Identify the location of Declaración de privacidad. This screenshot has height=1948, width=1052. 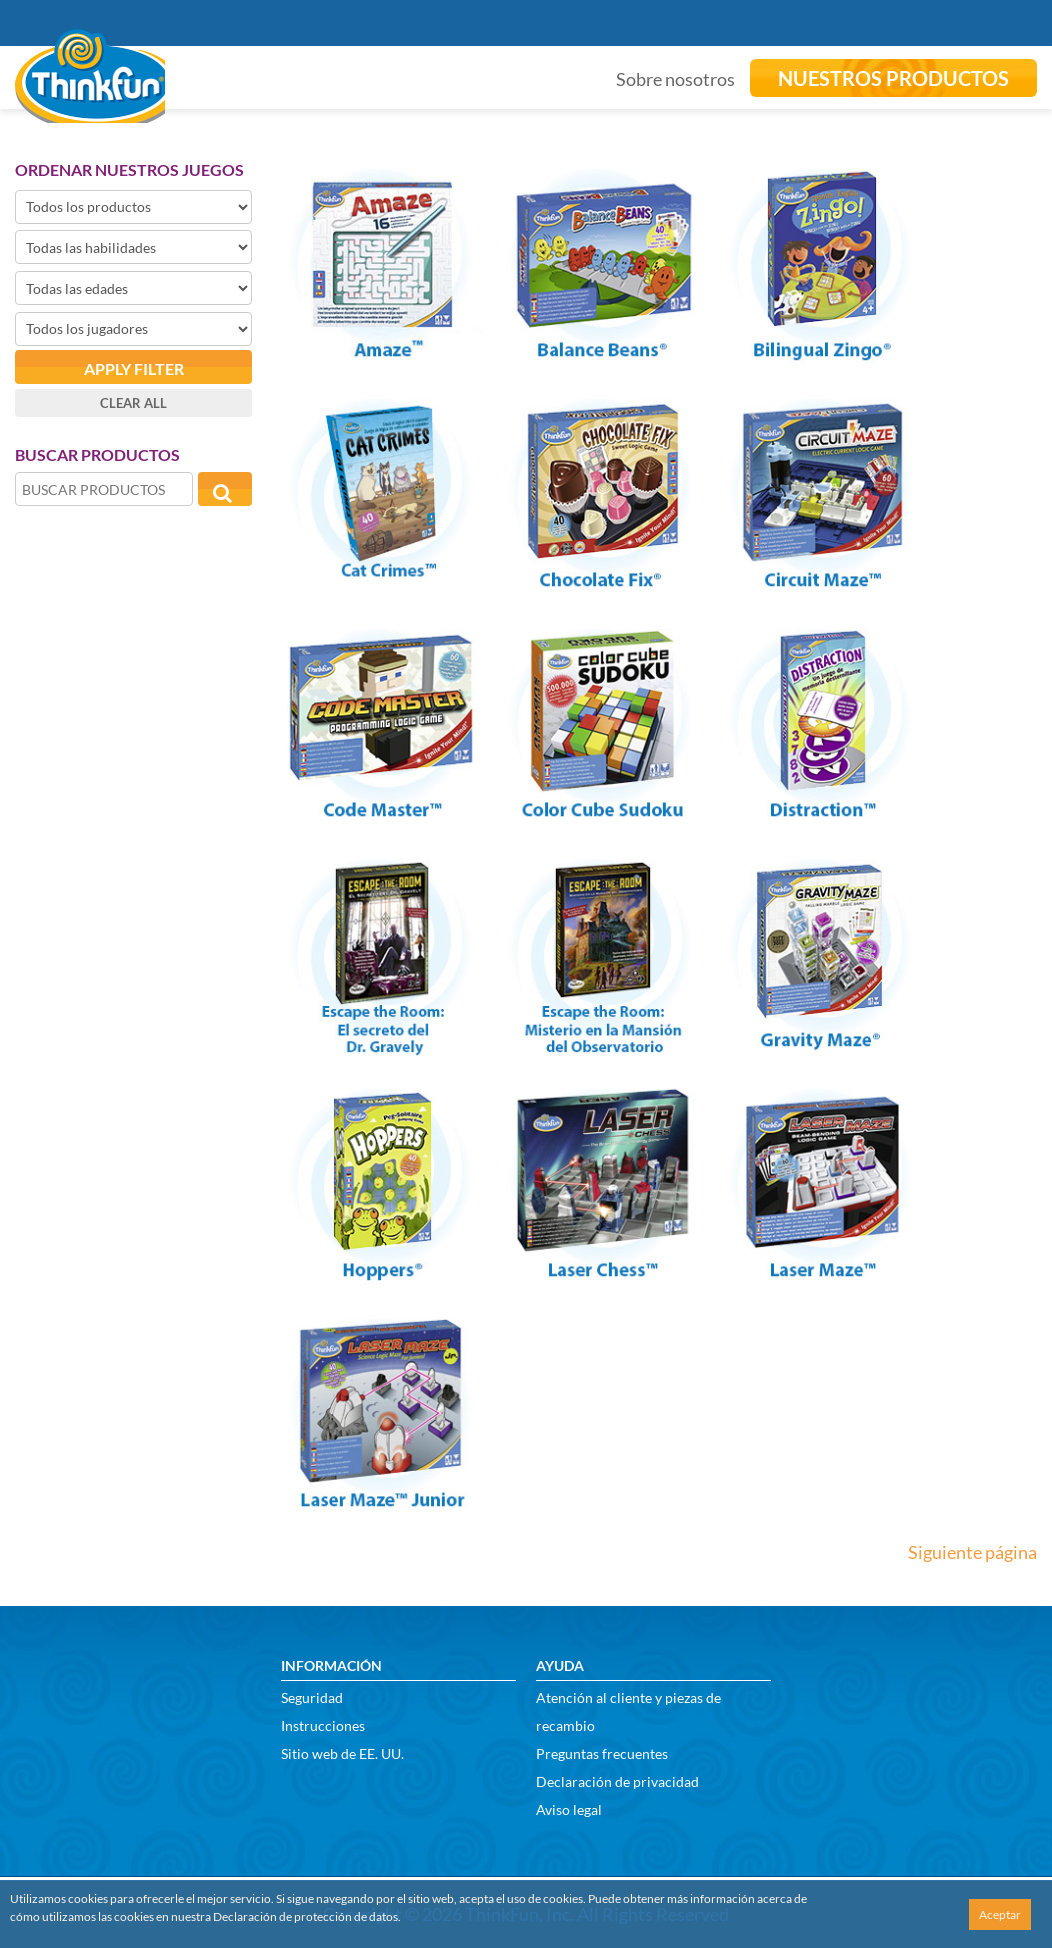
(617, 1781).